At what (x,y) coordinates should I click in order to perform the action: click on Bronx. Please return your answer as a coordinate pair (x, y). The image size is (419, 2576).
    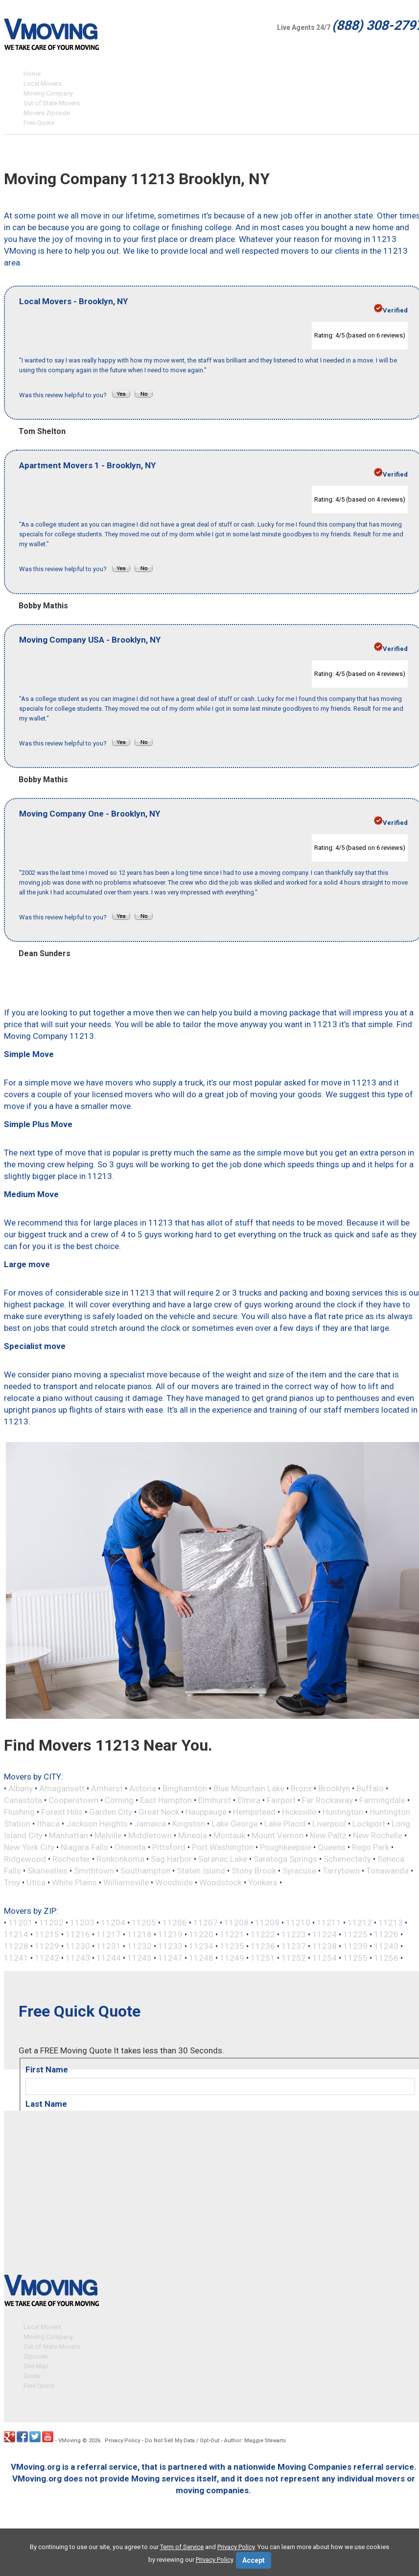
    Looking at the image, I should click on (301, 1788).